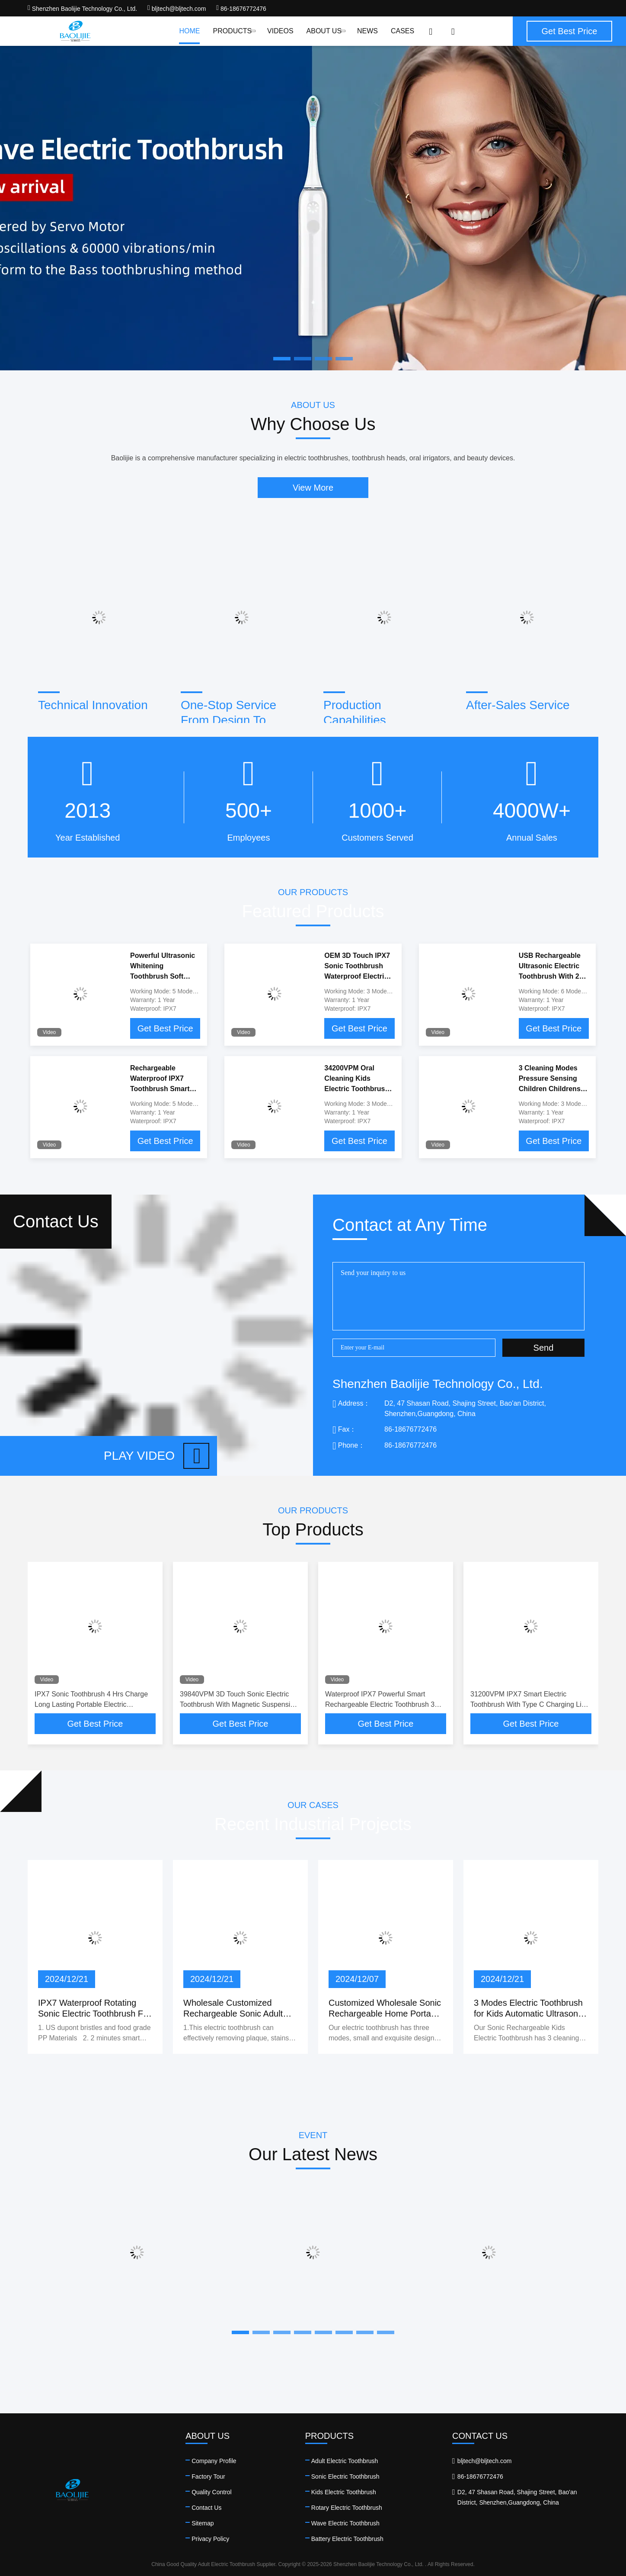 The width and height of the screenshot is (626, 2576). Describe the element at coordinates (214, 2460) in the screenshot. I see `Company Profile` at that location.